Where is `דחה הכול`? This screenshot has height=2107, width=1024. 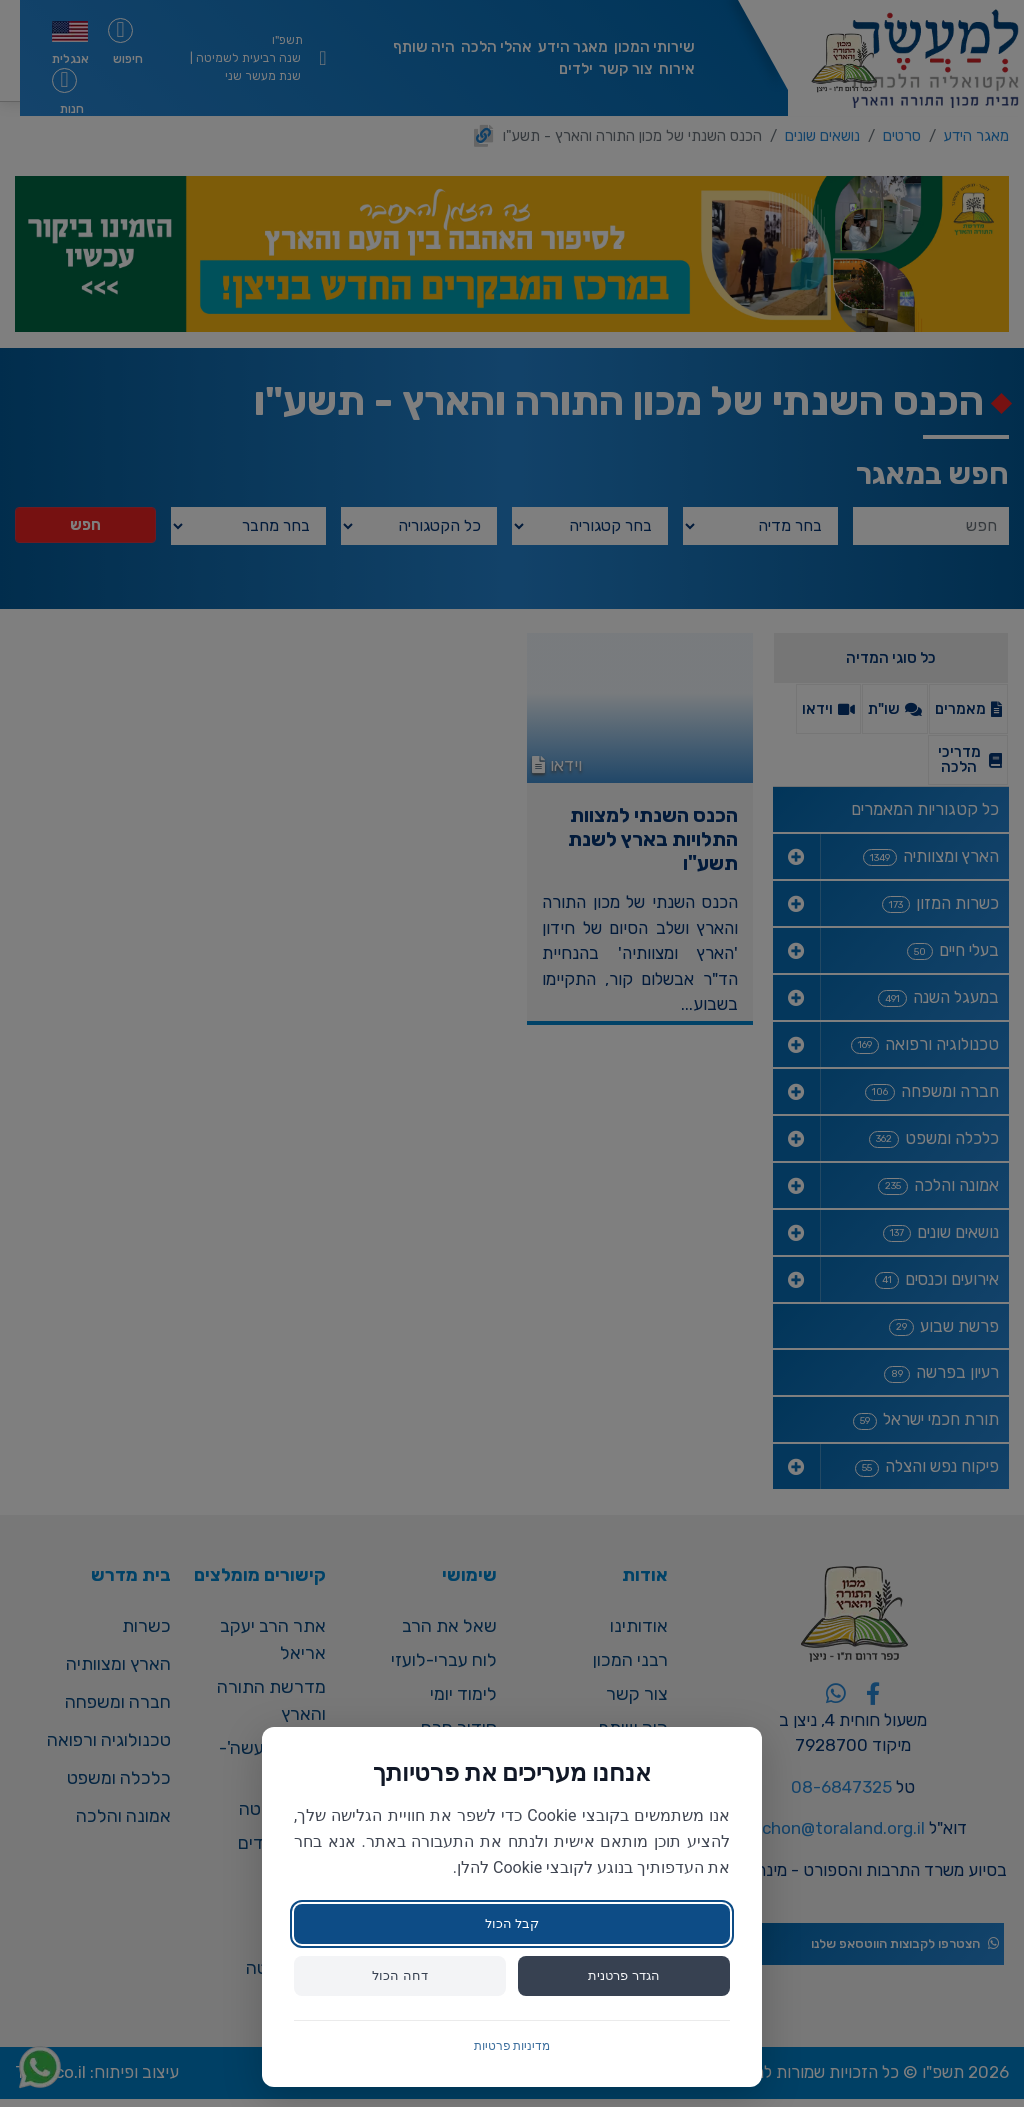 דחה הכול is located at coordinates (399, 1975).